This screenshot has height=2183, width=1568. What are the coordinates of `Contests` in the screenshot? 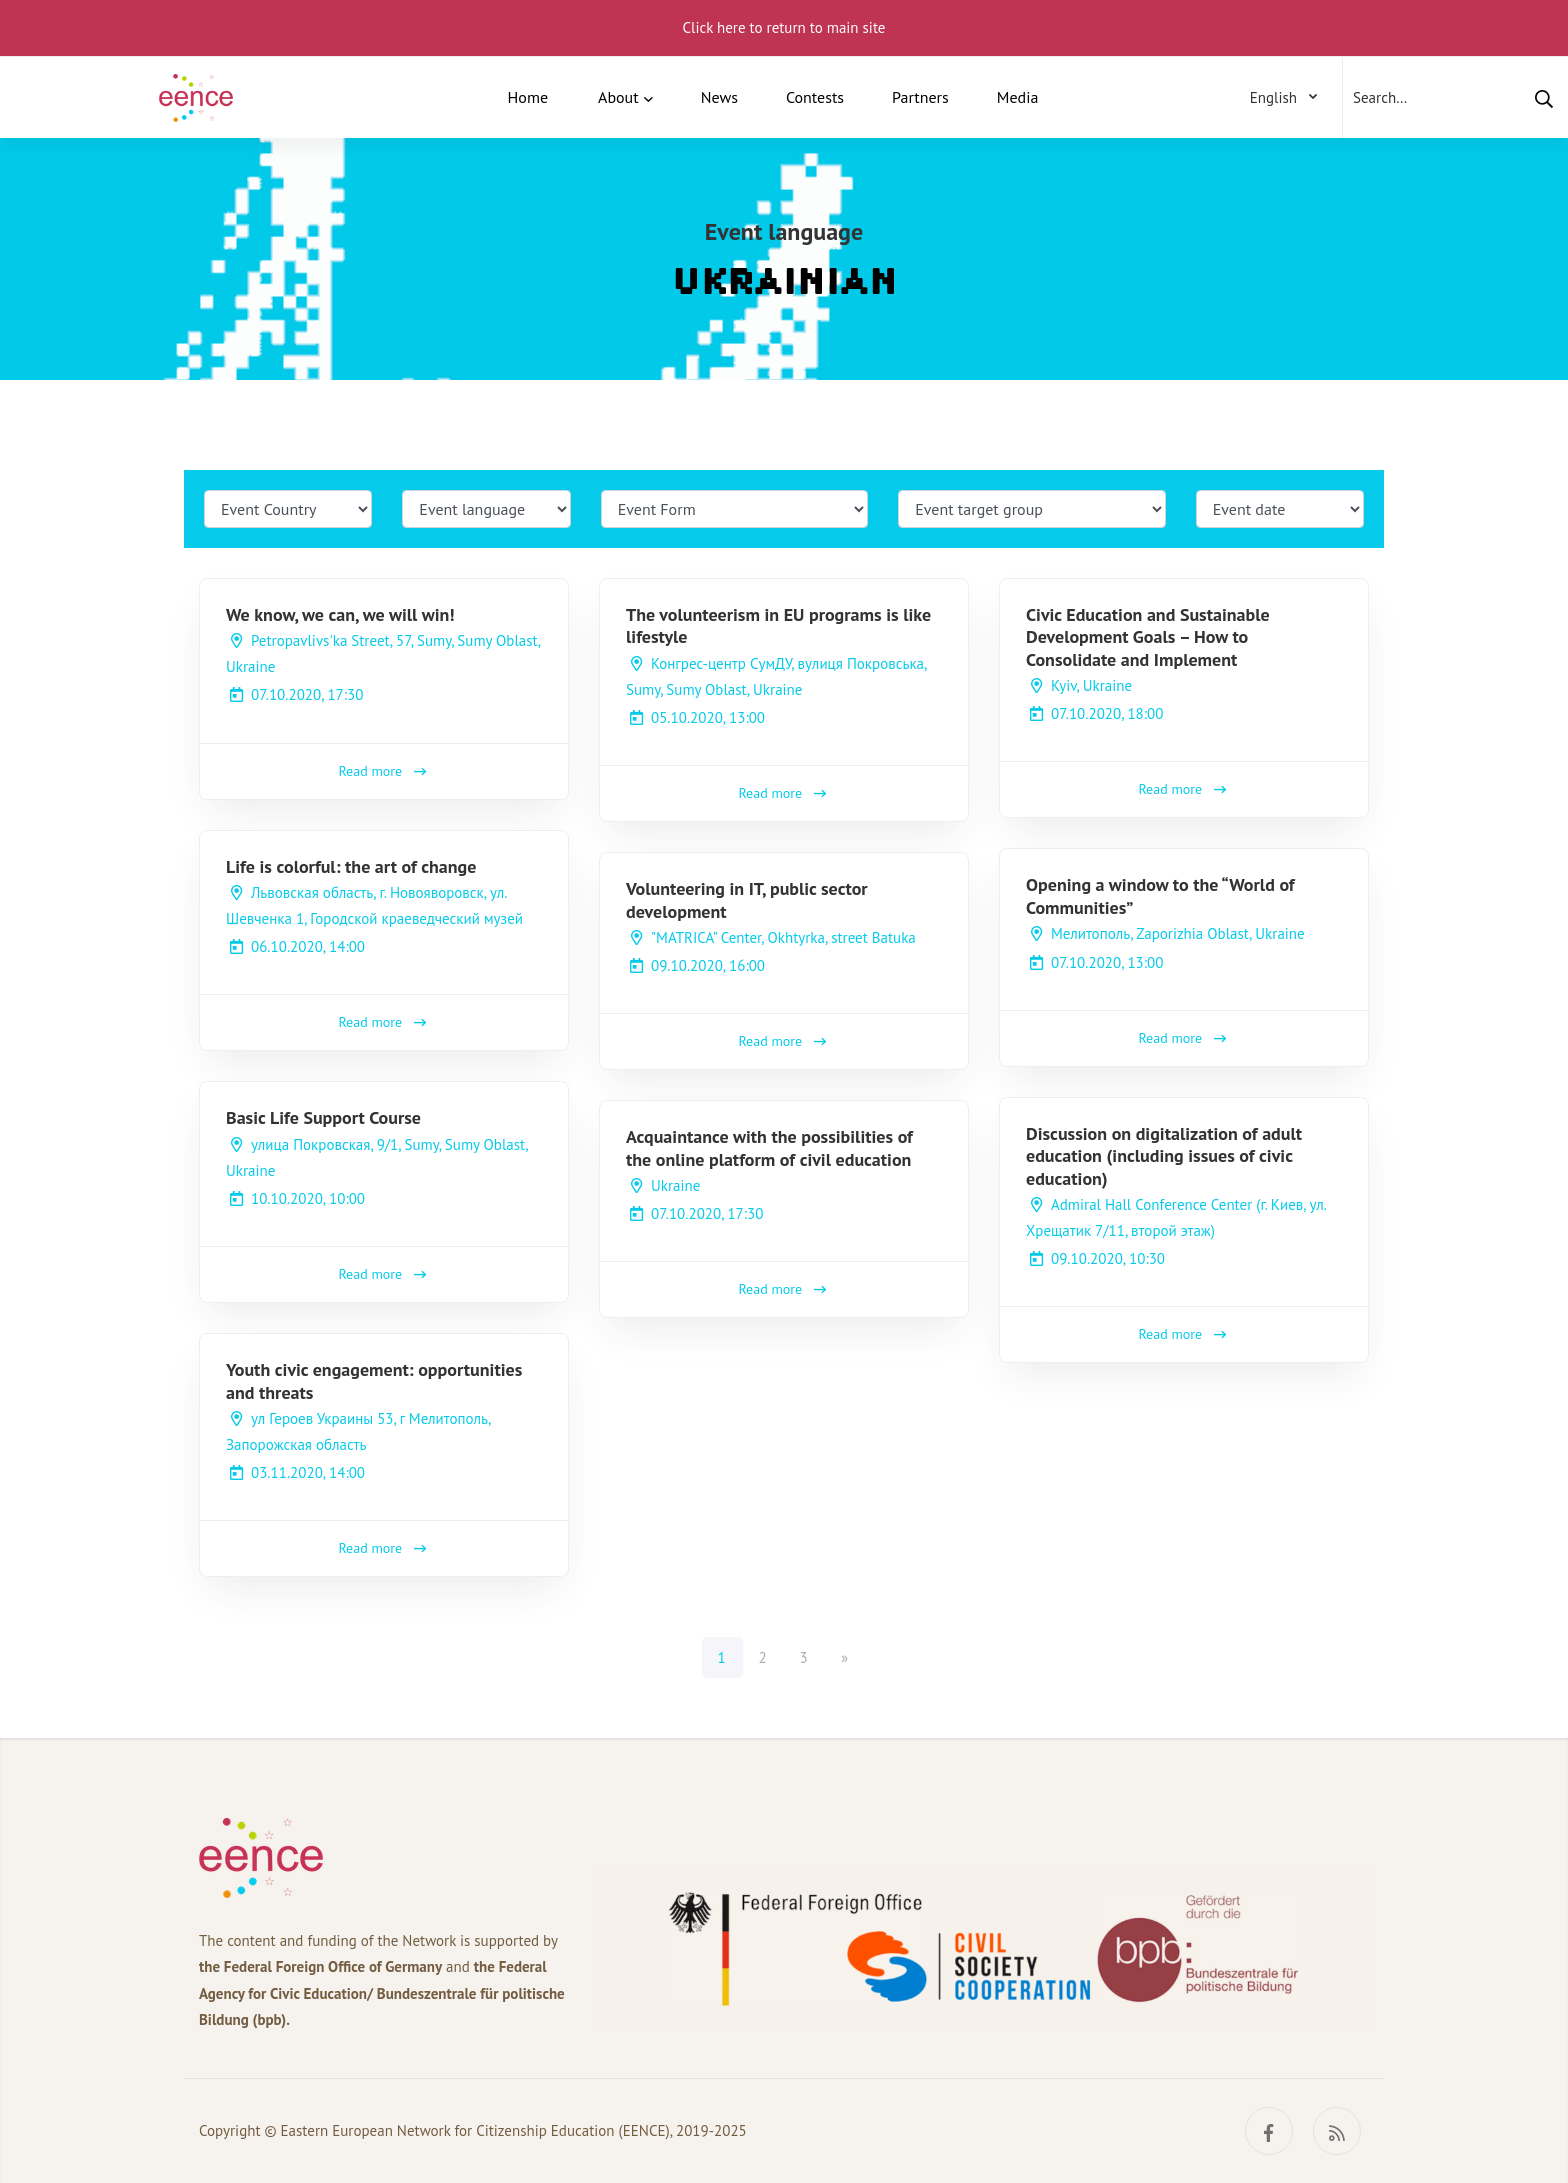 It's located at (815, 97).